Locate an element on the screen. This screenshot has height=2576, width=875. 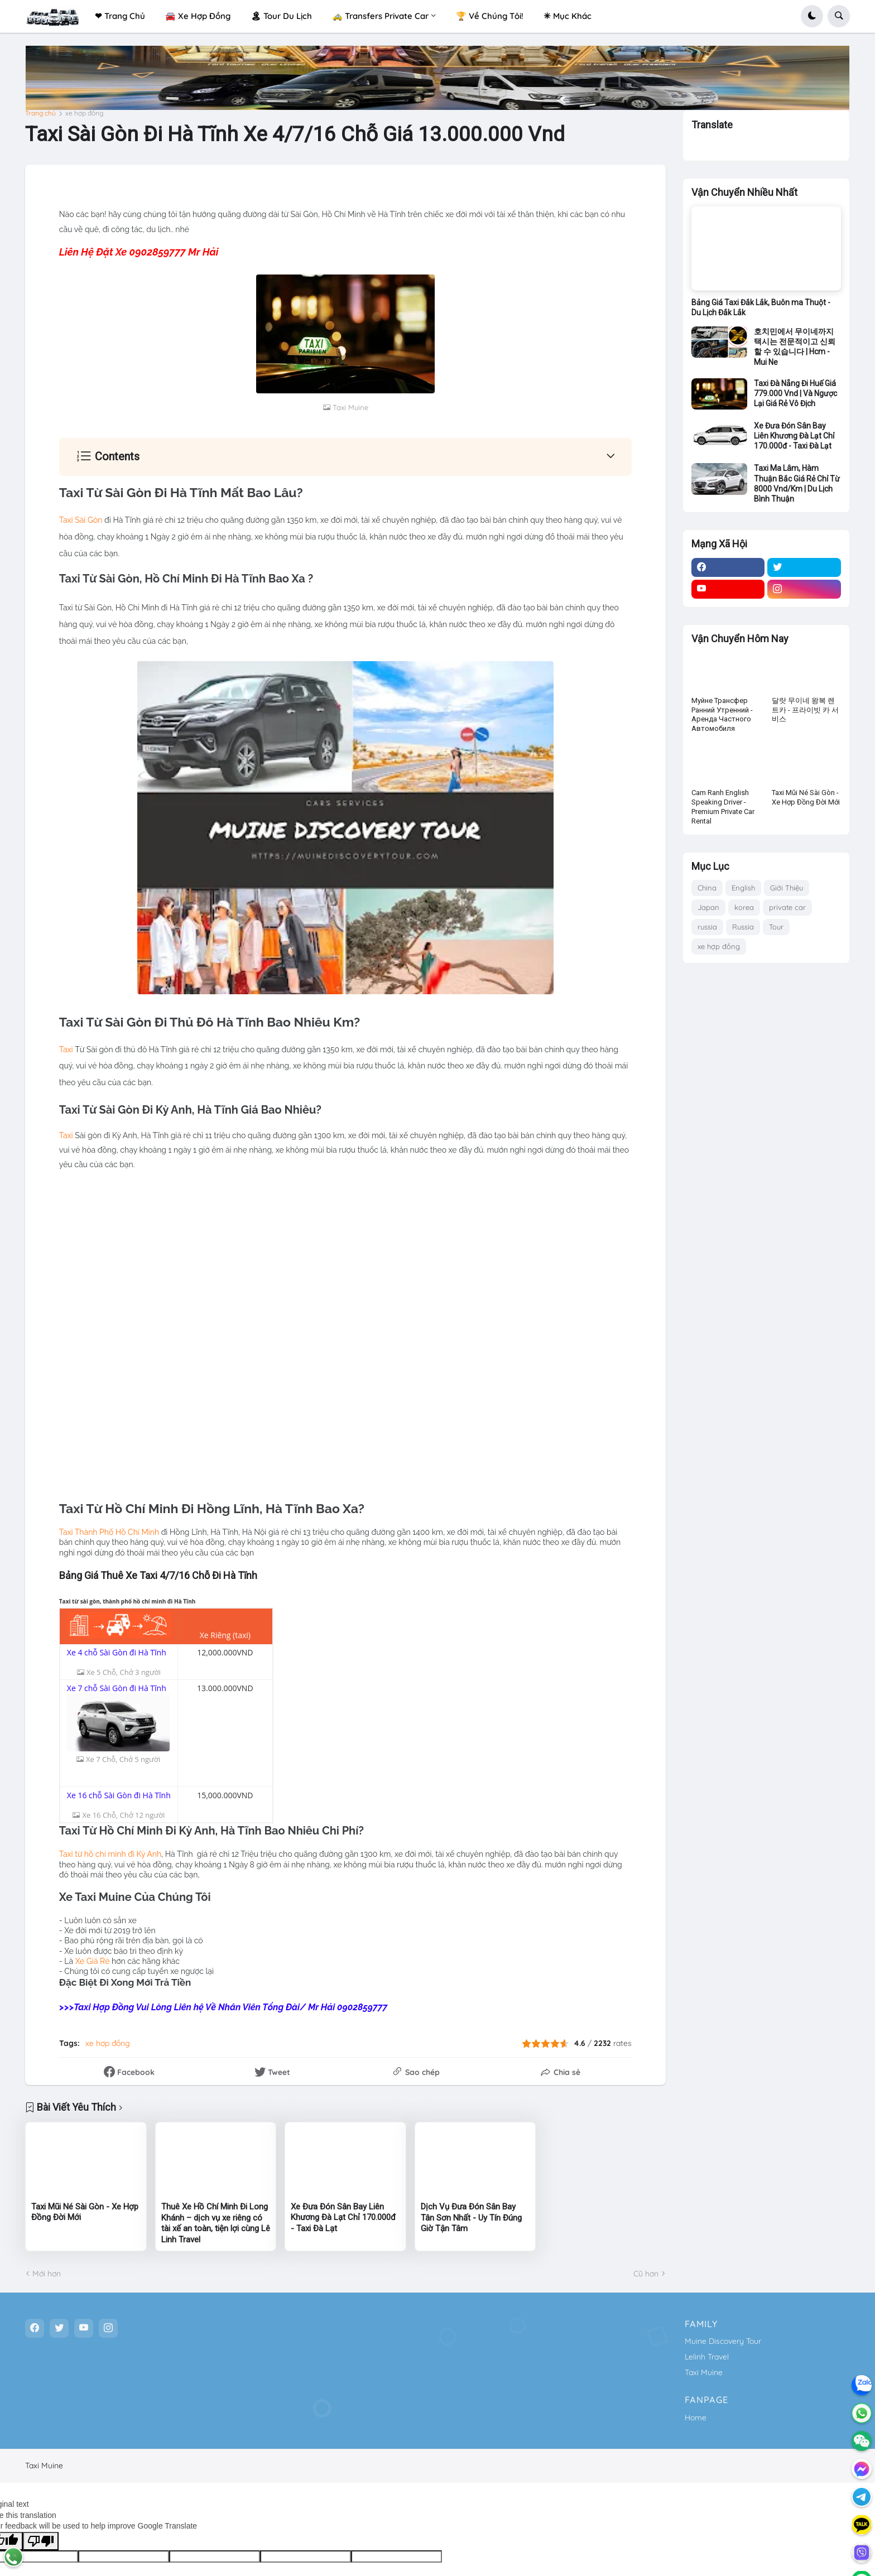
Home is located at coordinates (695, 2417).